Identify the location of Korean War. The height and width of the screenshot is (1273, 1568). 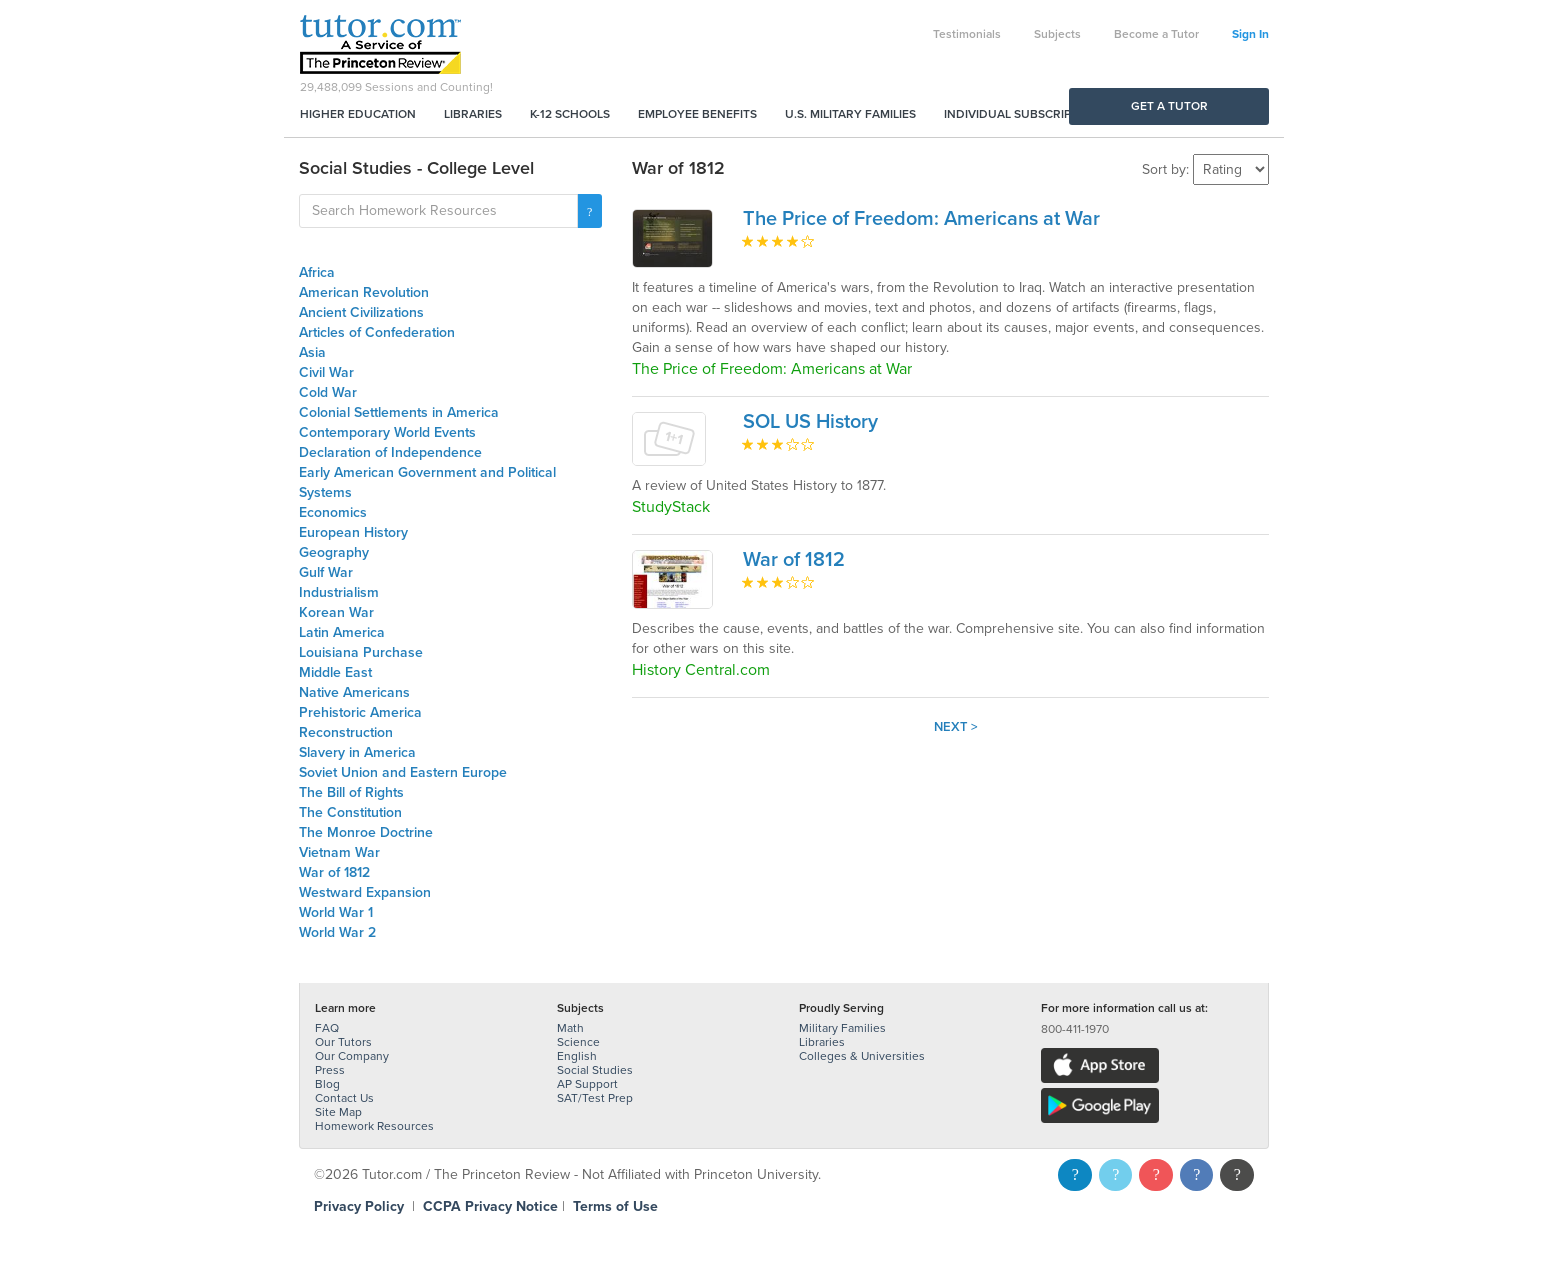
(336, 612).